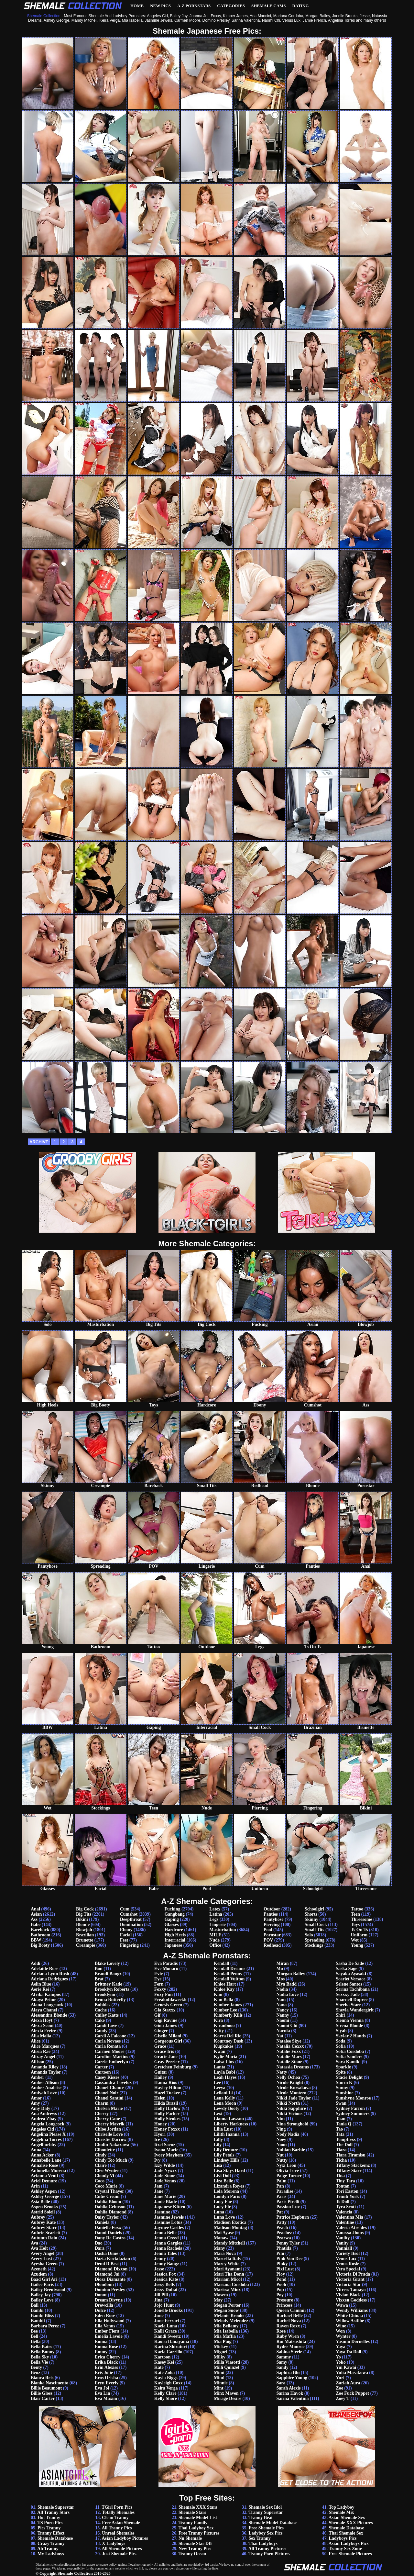  Describe the element at coordinates (283, 2030) in the screenshot. I see `Narnia` at that location.